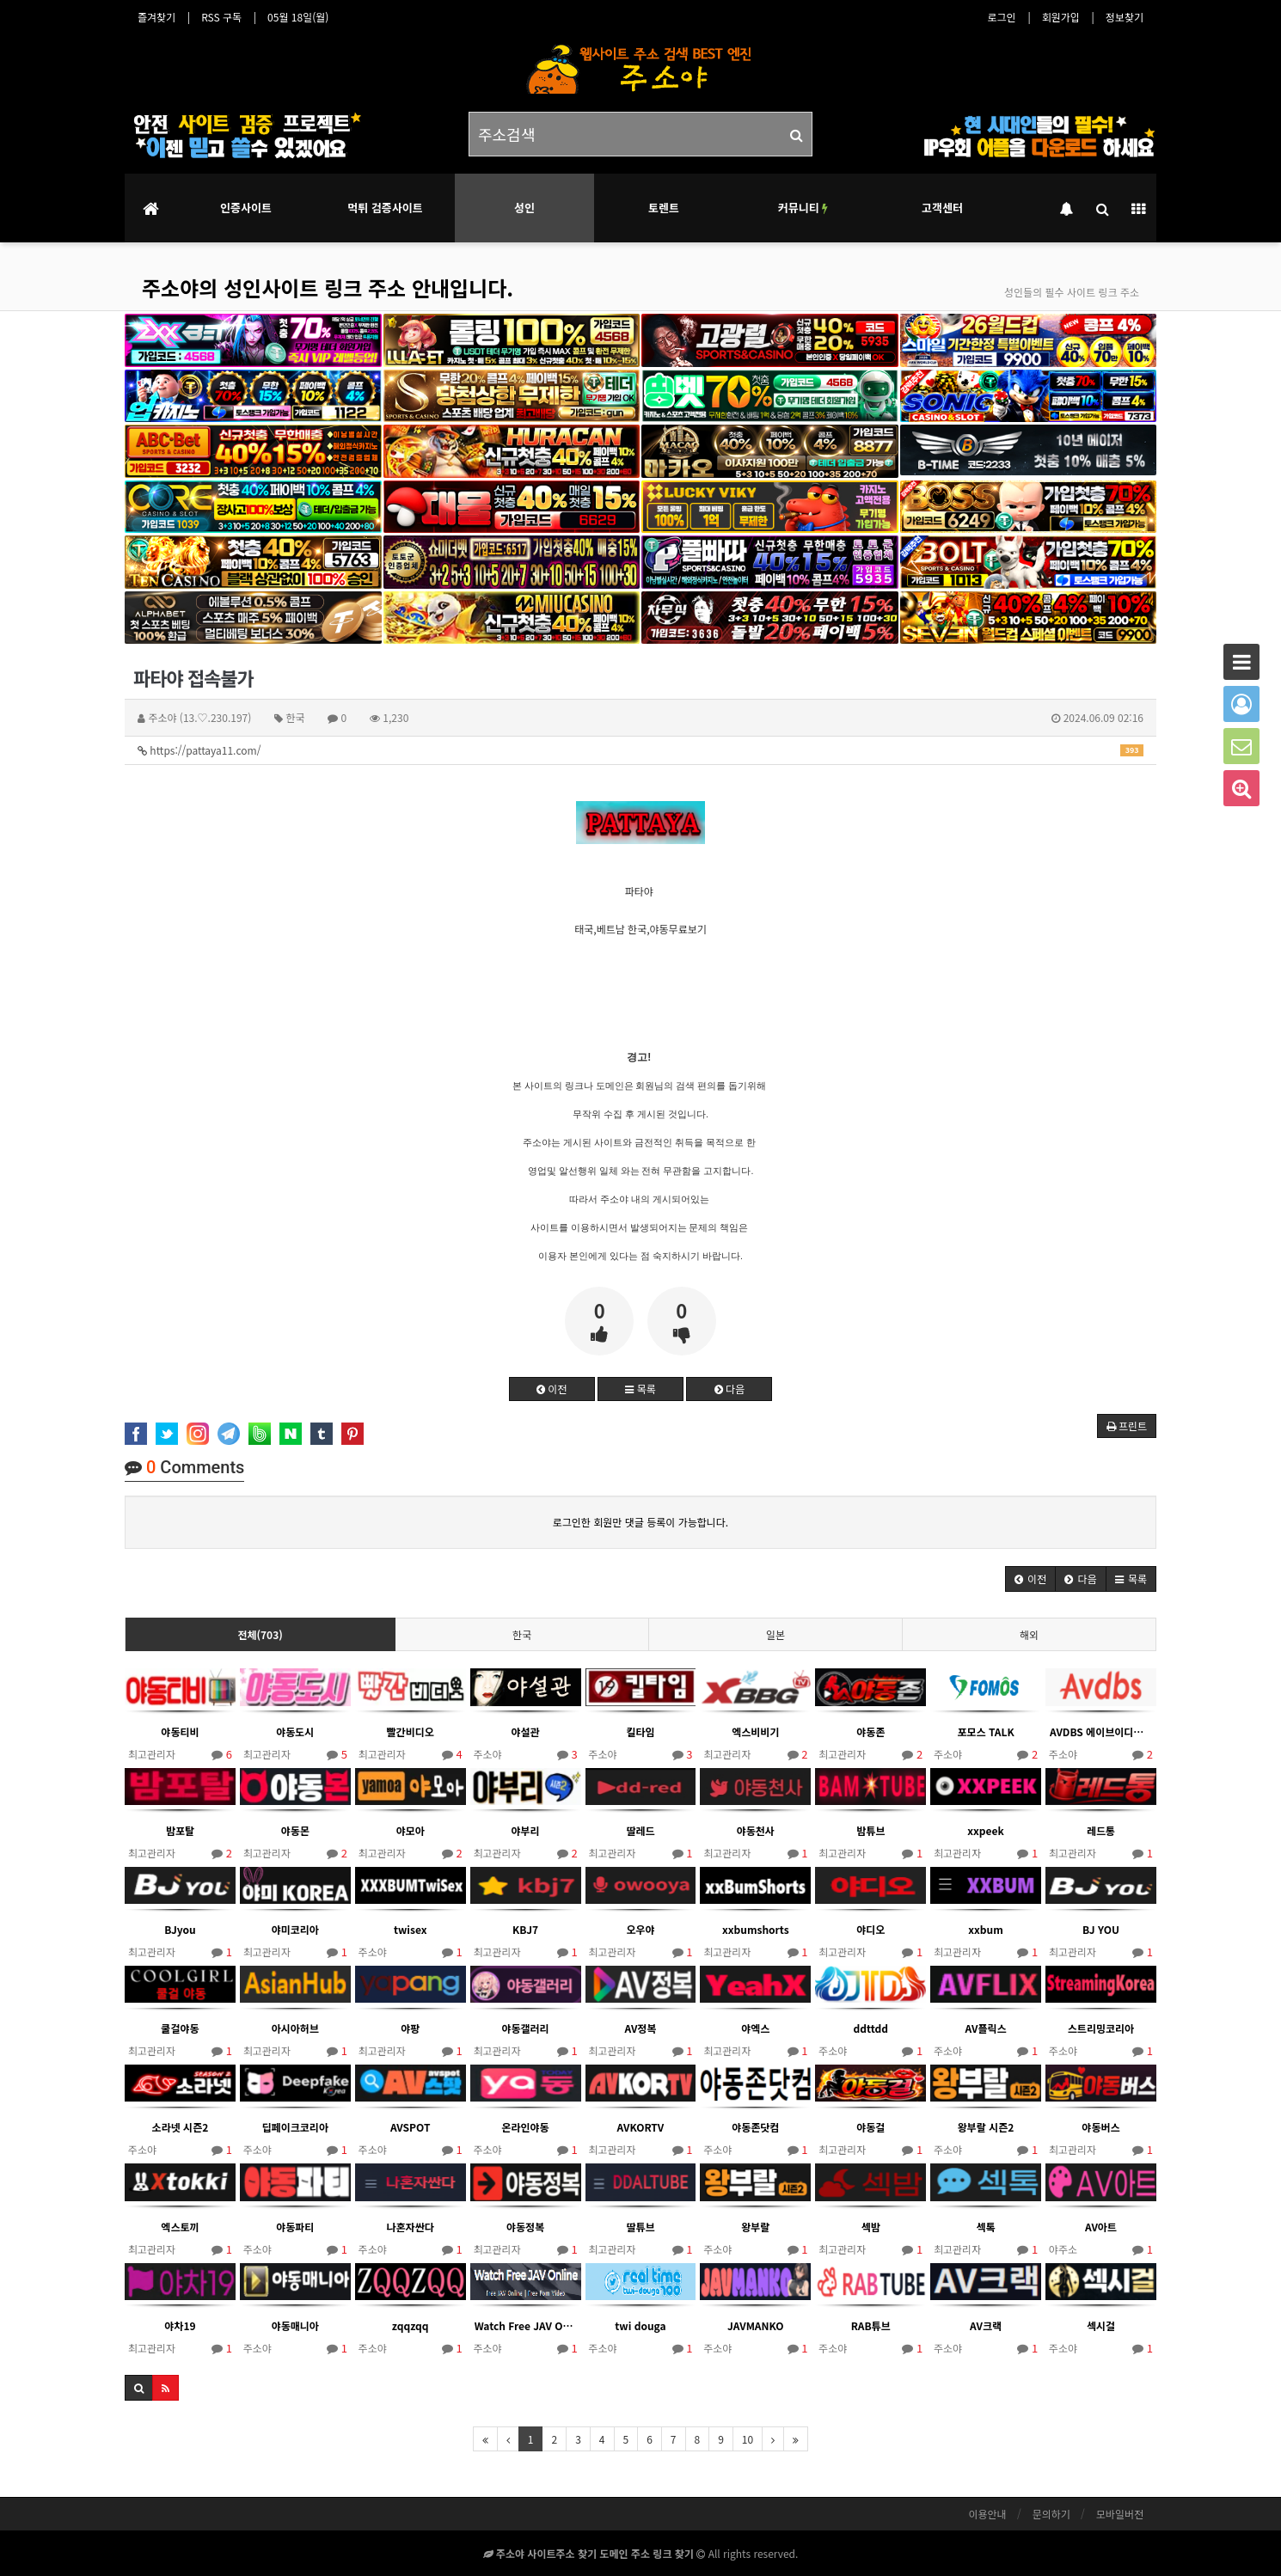 Image resolution: width=1281 pixels, height=2576 pixels. What do you see at coordinates (756, 1830) in the screenshot?
I see `야동천사` at bounding box center [756, 1830].